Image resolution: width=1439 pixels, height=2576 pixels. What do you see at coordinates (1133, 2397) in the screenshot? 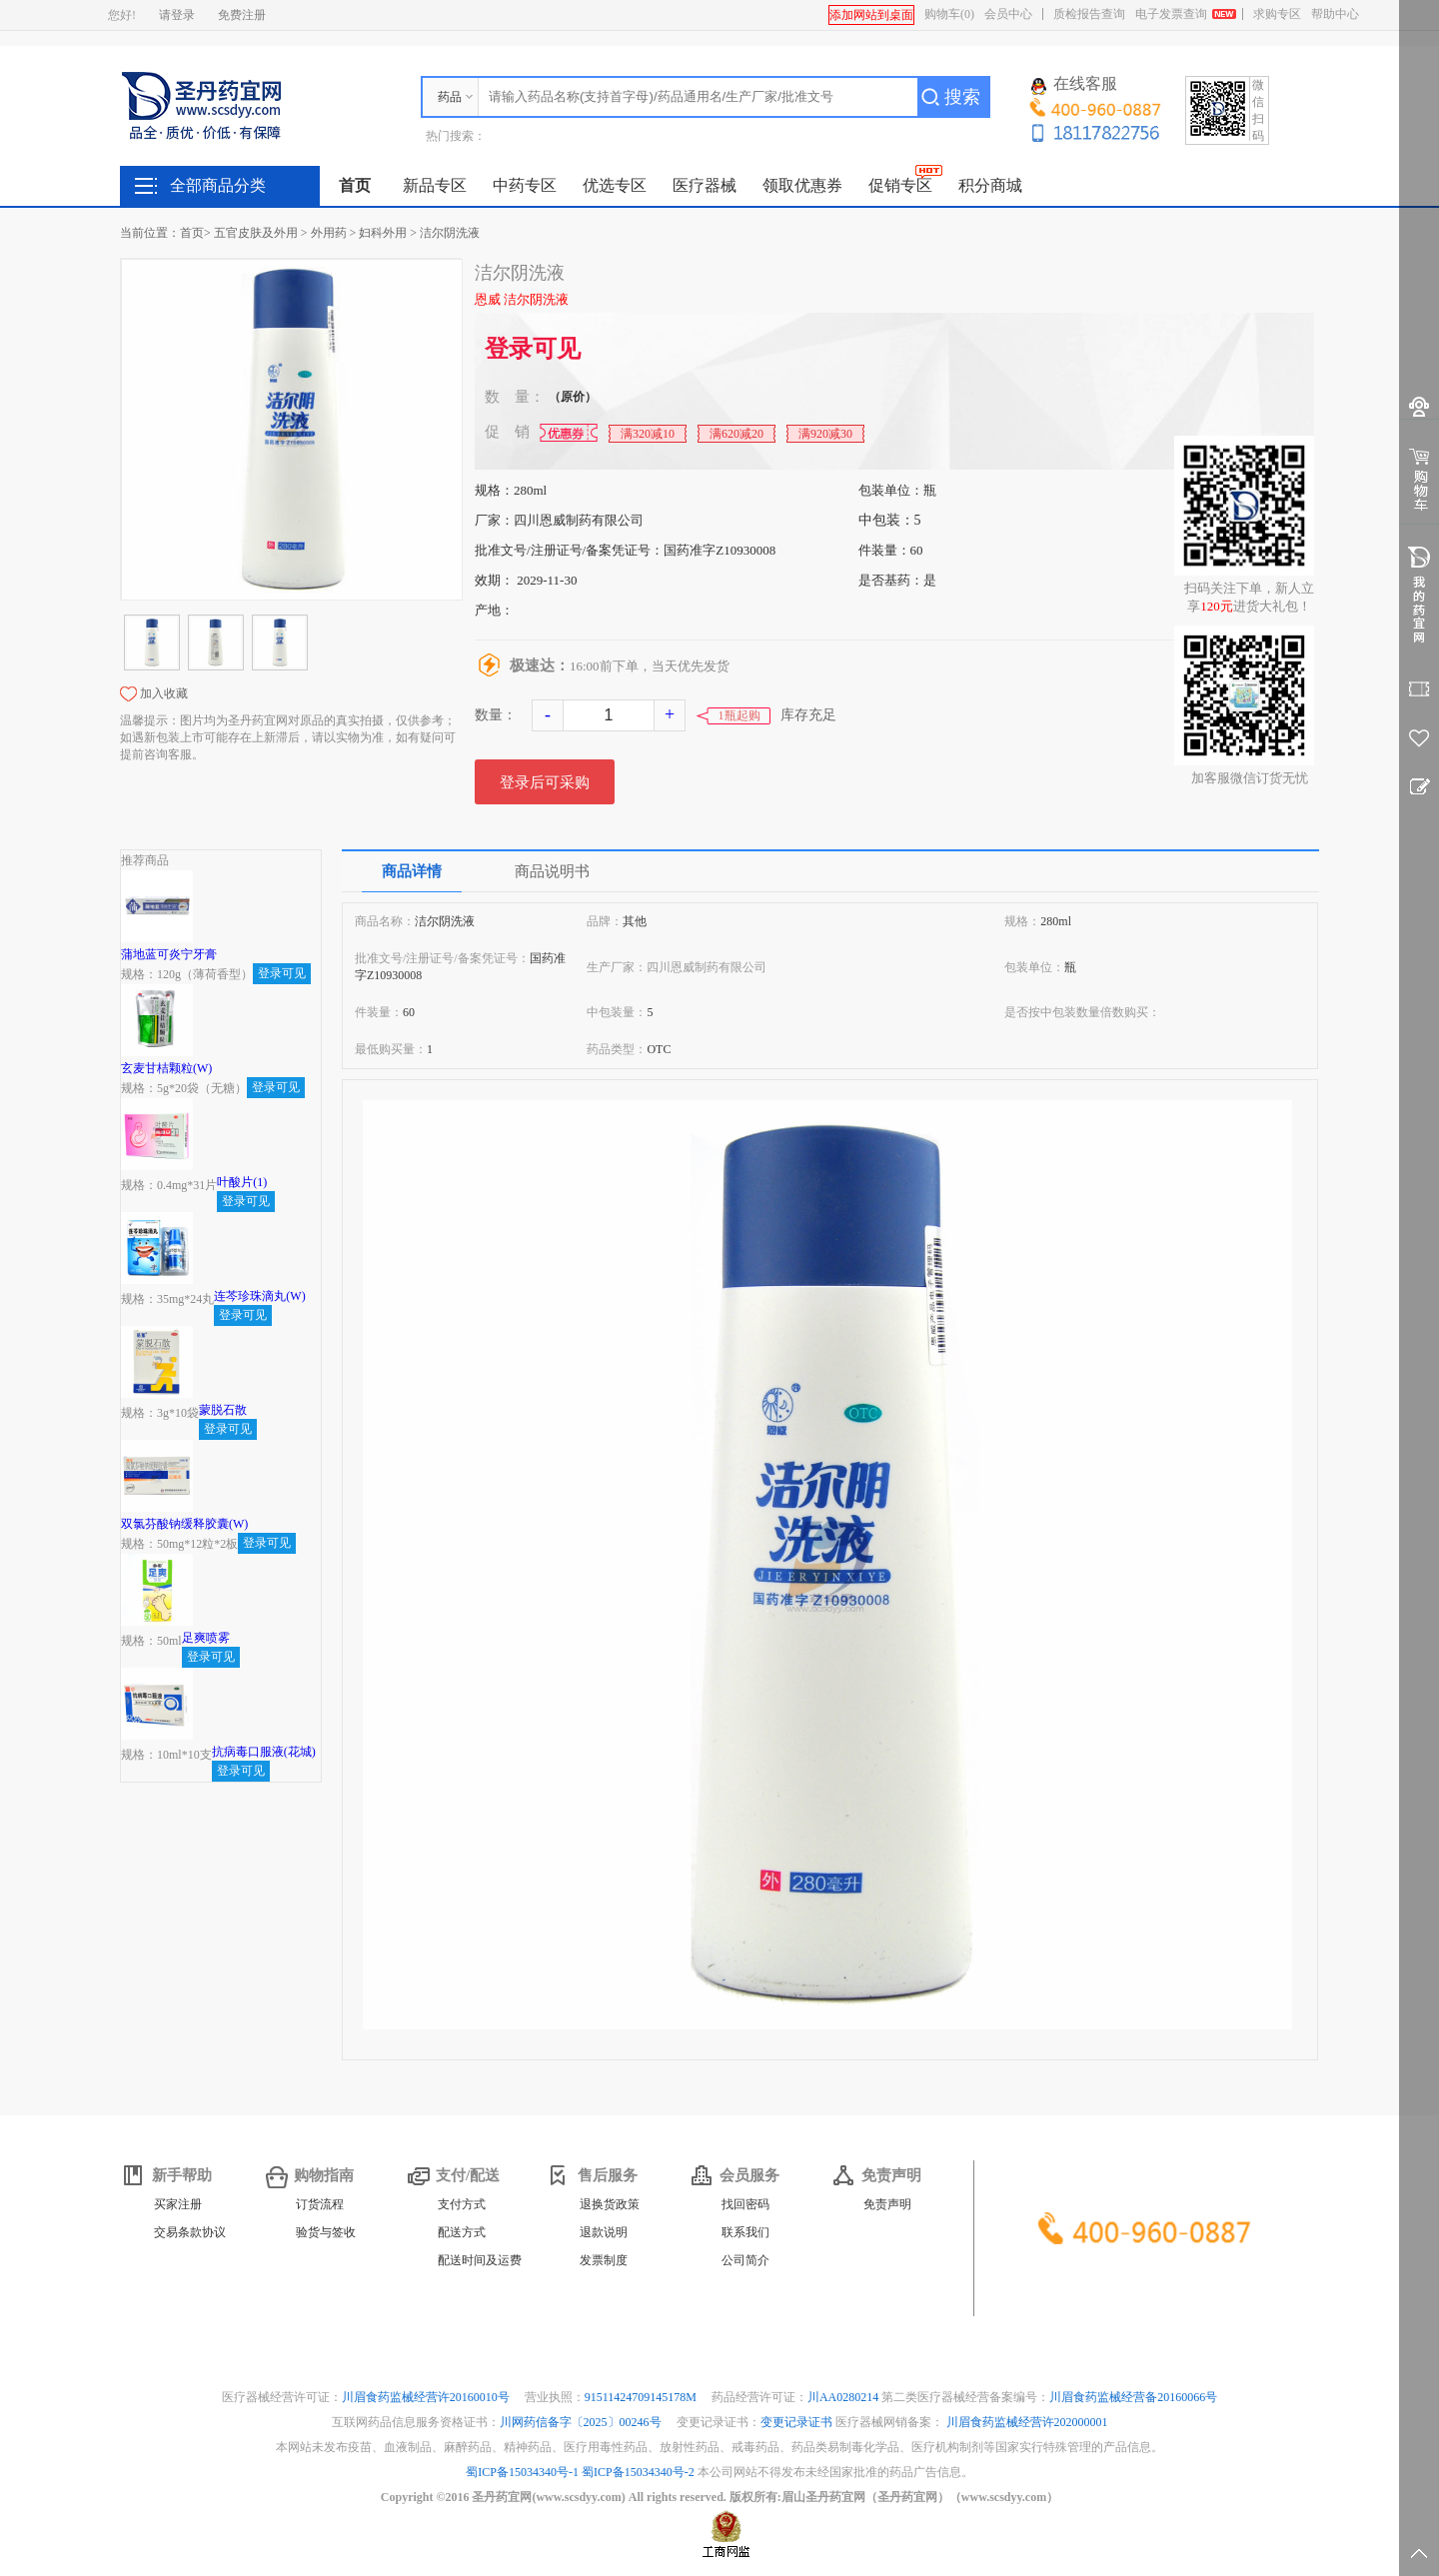
I see `川眉食药监械经营备20160066号` at bounding box center [1133, 2397].